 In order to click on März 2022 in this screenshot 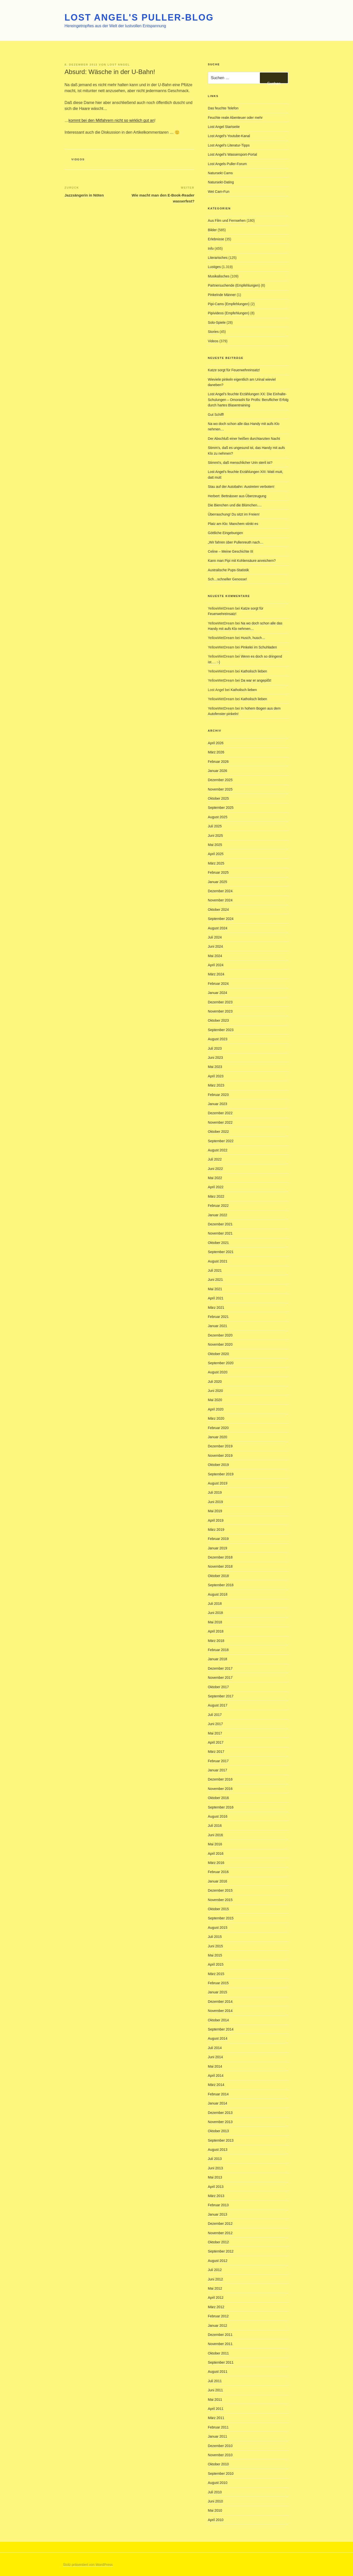, I will do `click(216, 1196)`.